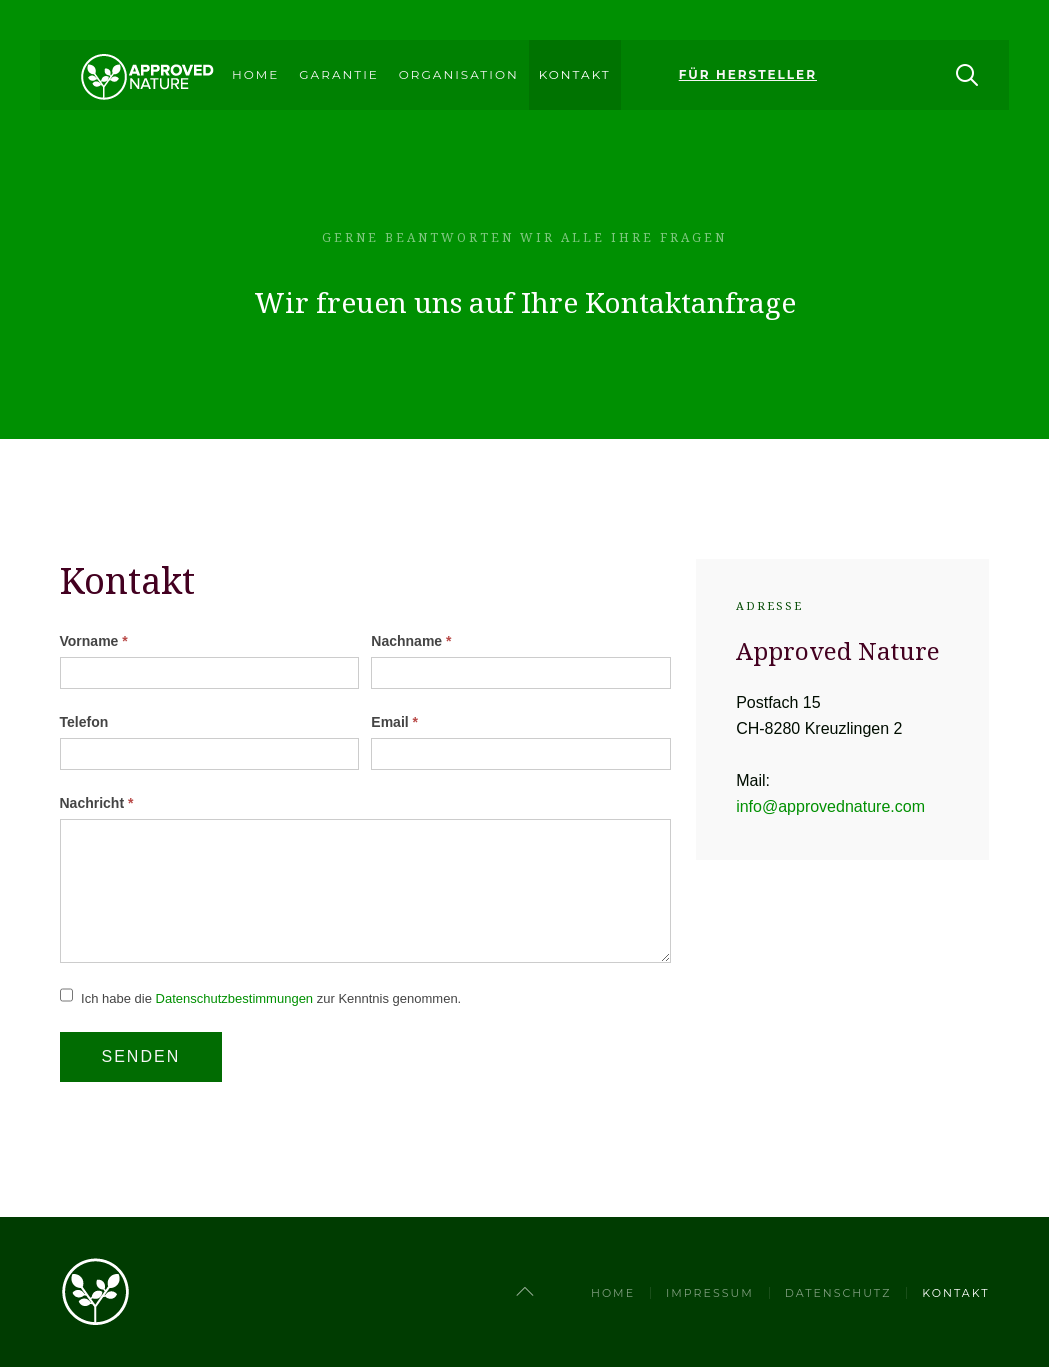  I want to click on Email, so click(394, 722).